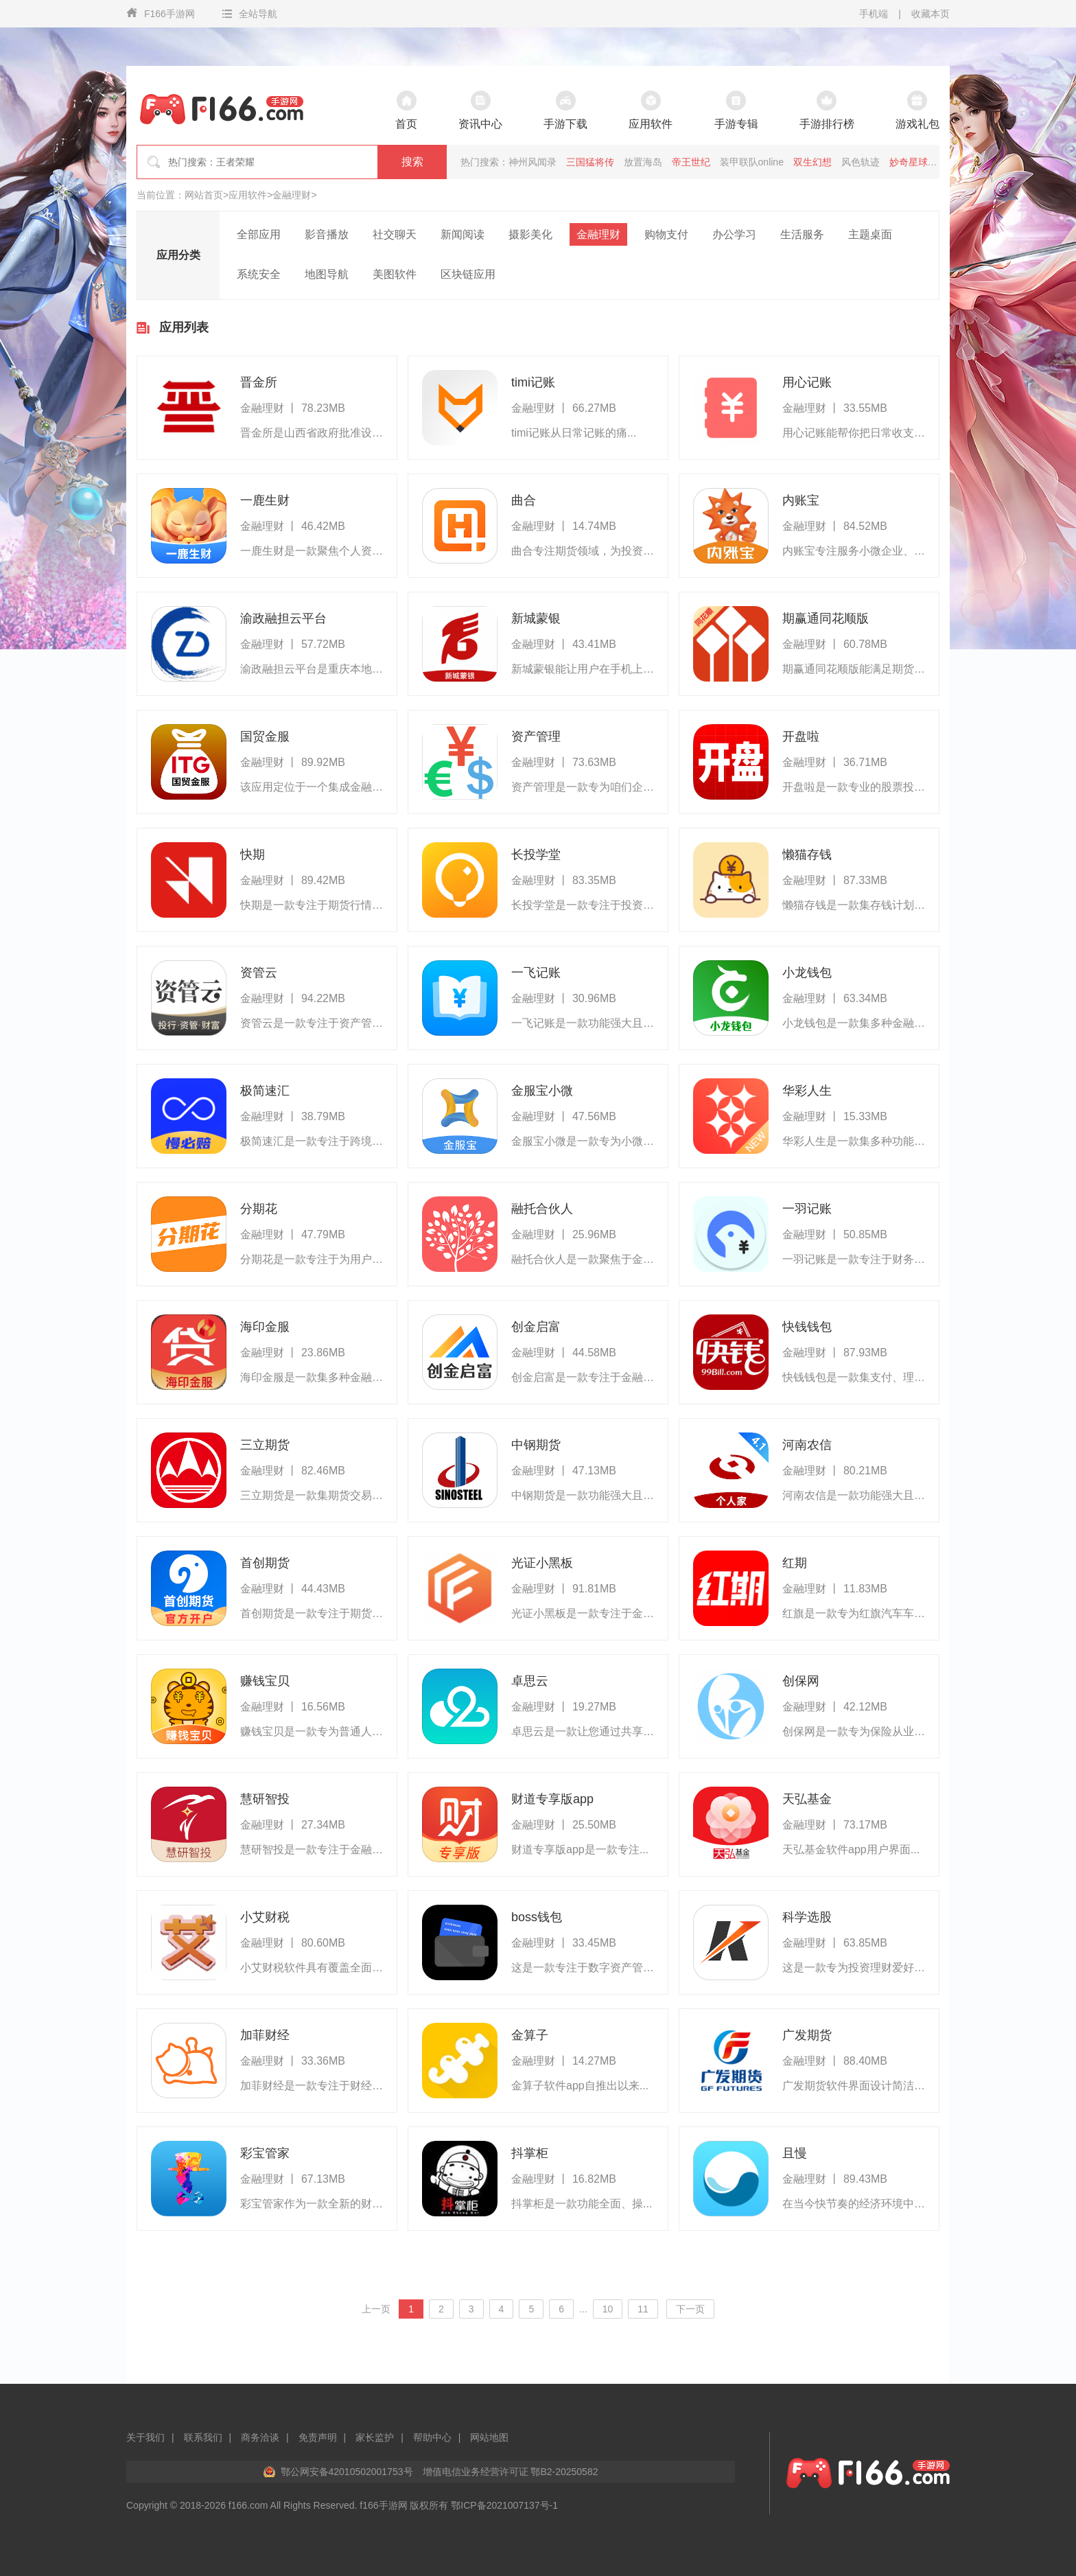 This screenshot has height=2576, width=1076. Describe the element at coordinates (873, 13) in the screenshot. I see `手机端` at that location.